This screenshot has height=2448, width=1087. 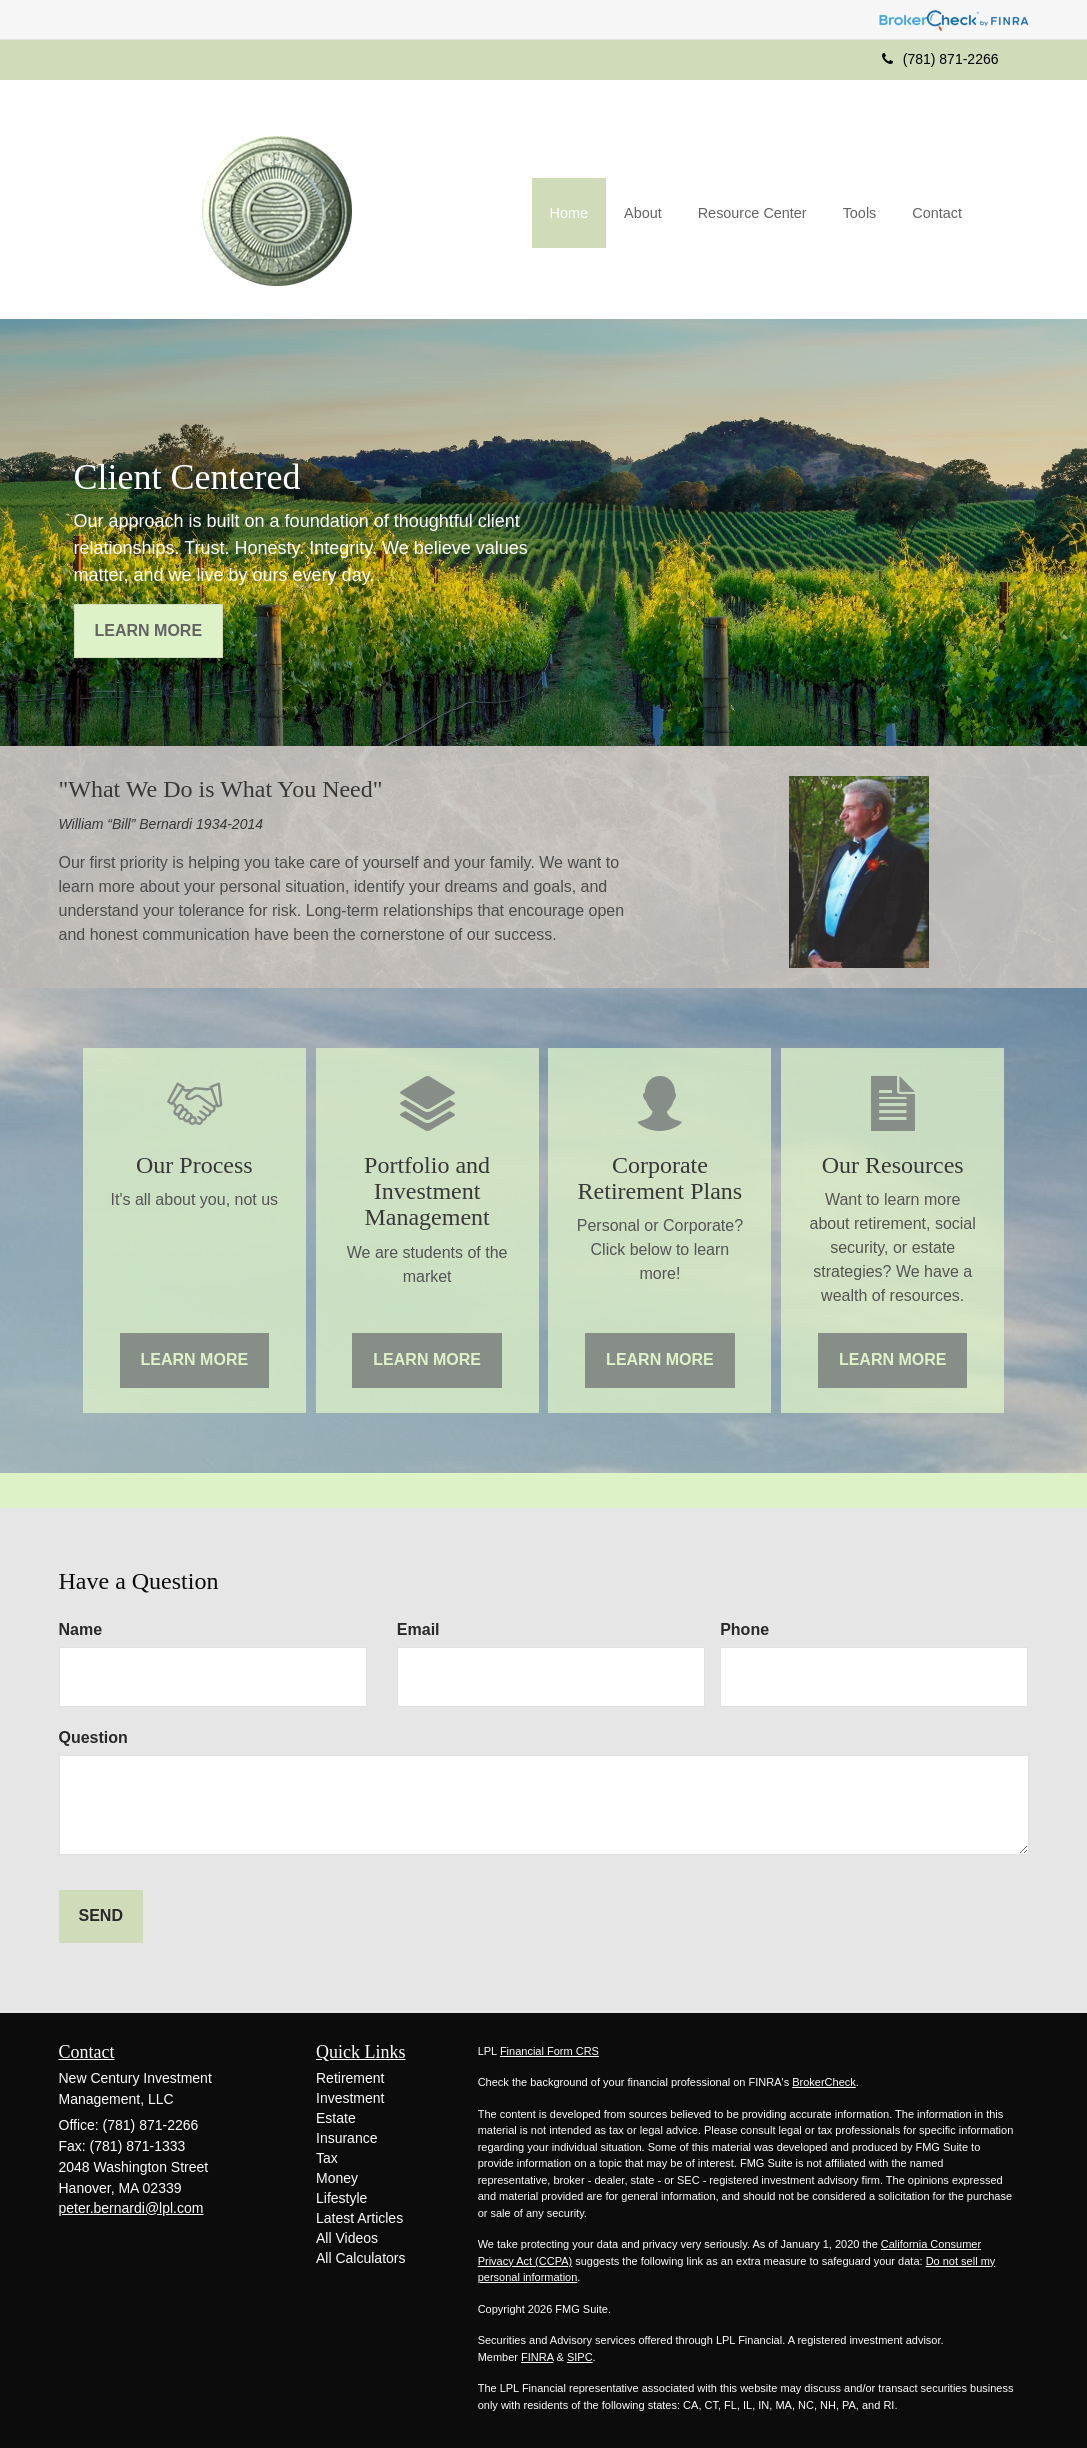 I want to click on (781) 871-2266, so click(x=940, y=59).